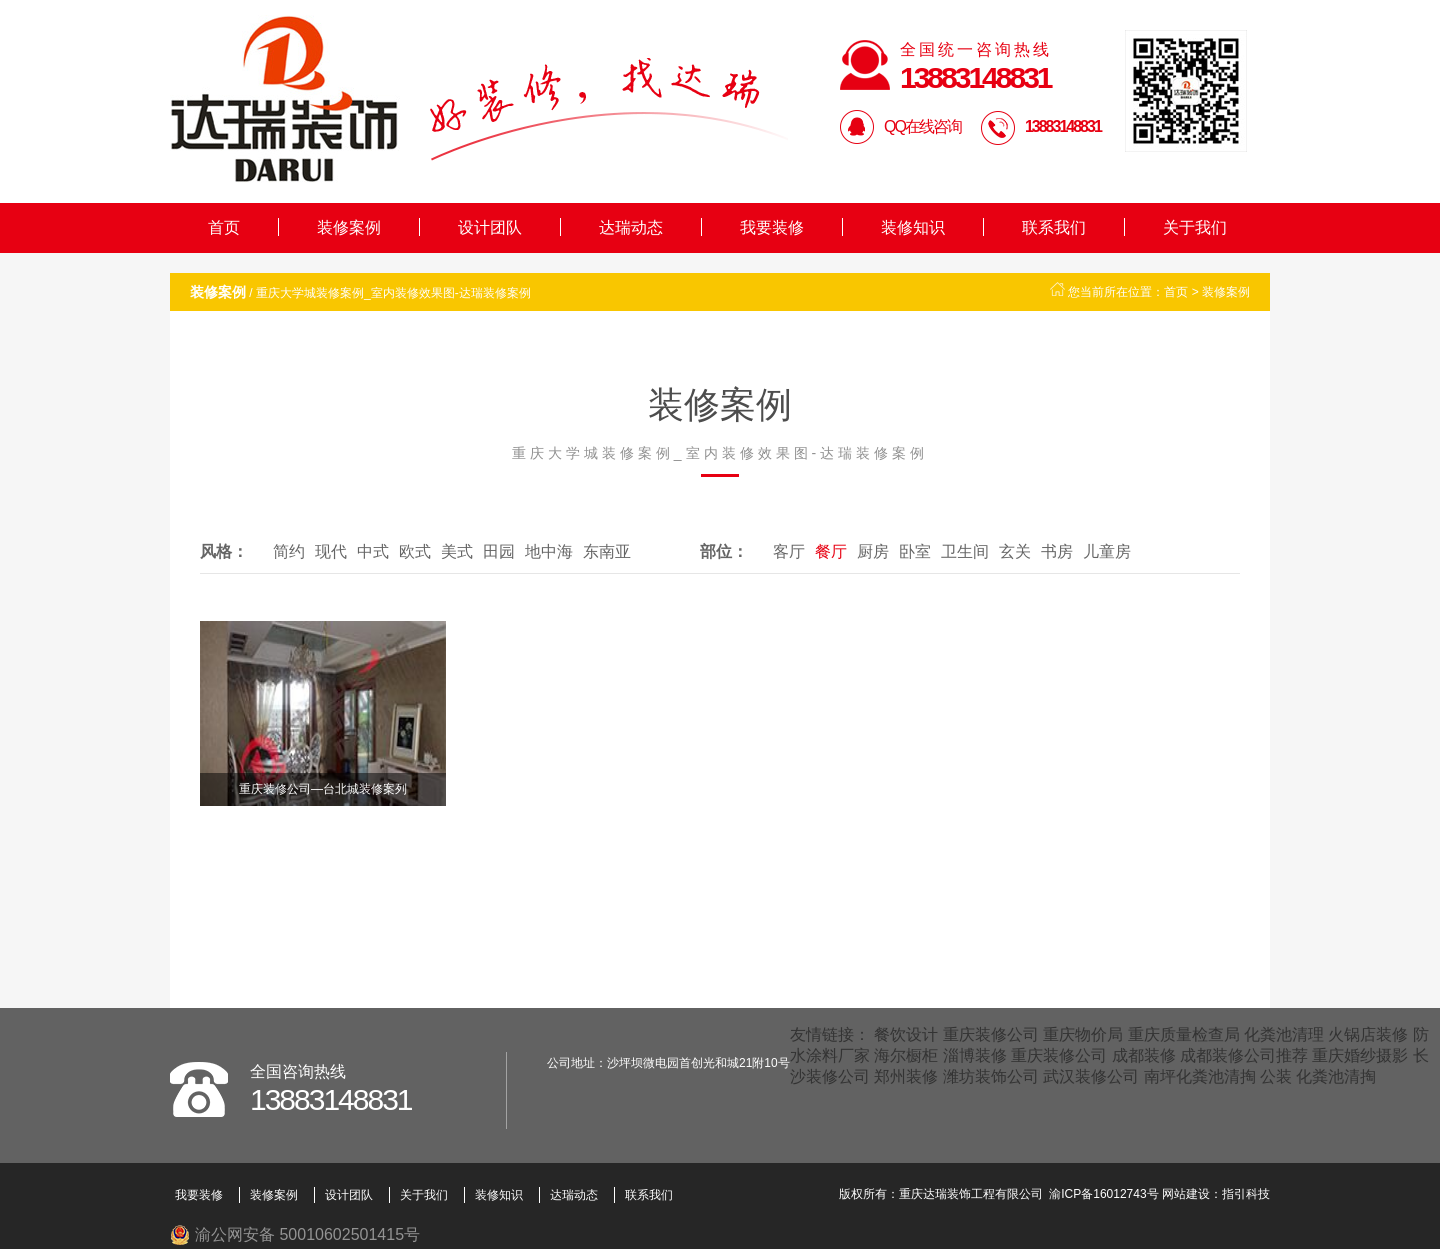 The height and width of the screenshot is (1249, 1440). I want to click on 首页, so click(224, 227).